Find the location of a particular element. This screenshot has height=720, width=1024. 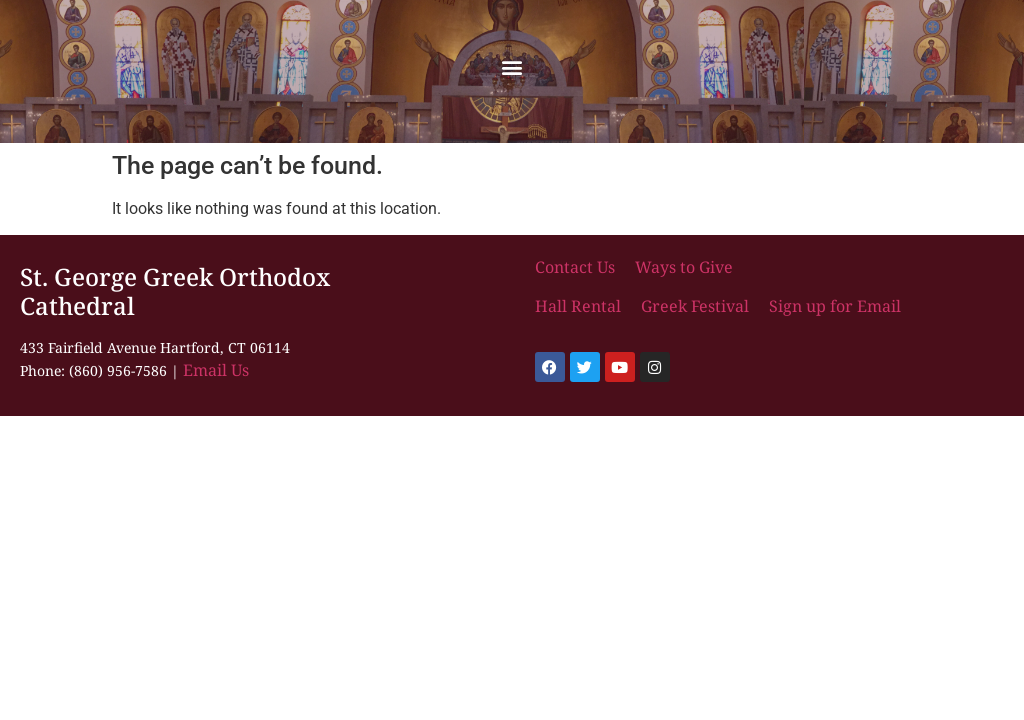

Email Us is located at coordinates (216, 370).